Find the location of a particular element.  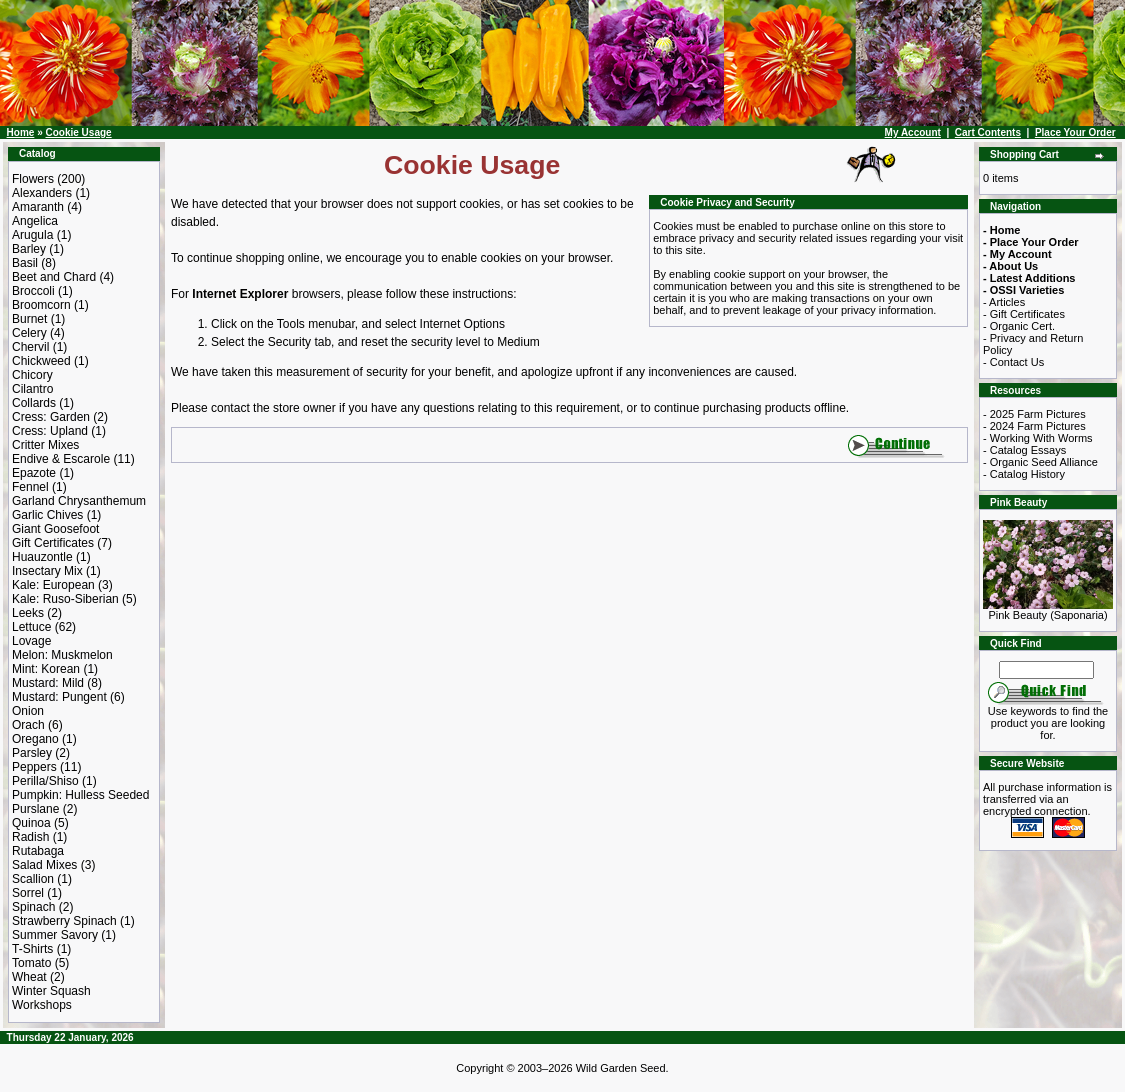

My Account is located at coordinates (913, 132).